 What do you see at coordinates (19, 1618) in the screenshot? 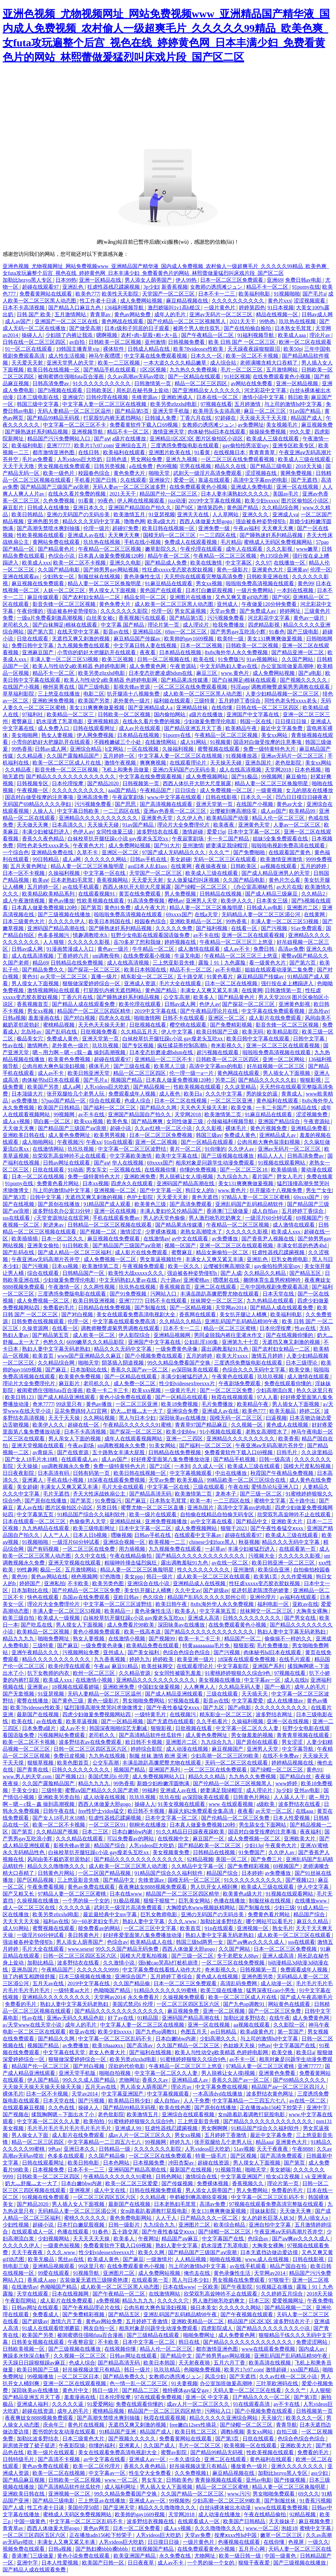
I see `欧美三级自拍` at bounding box center [19, 1618].